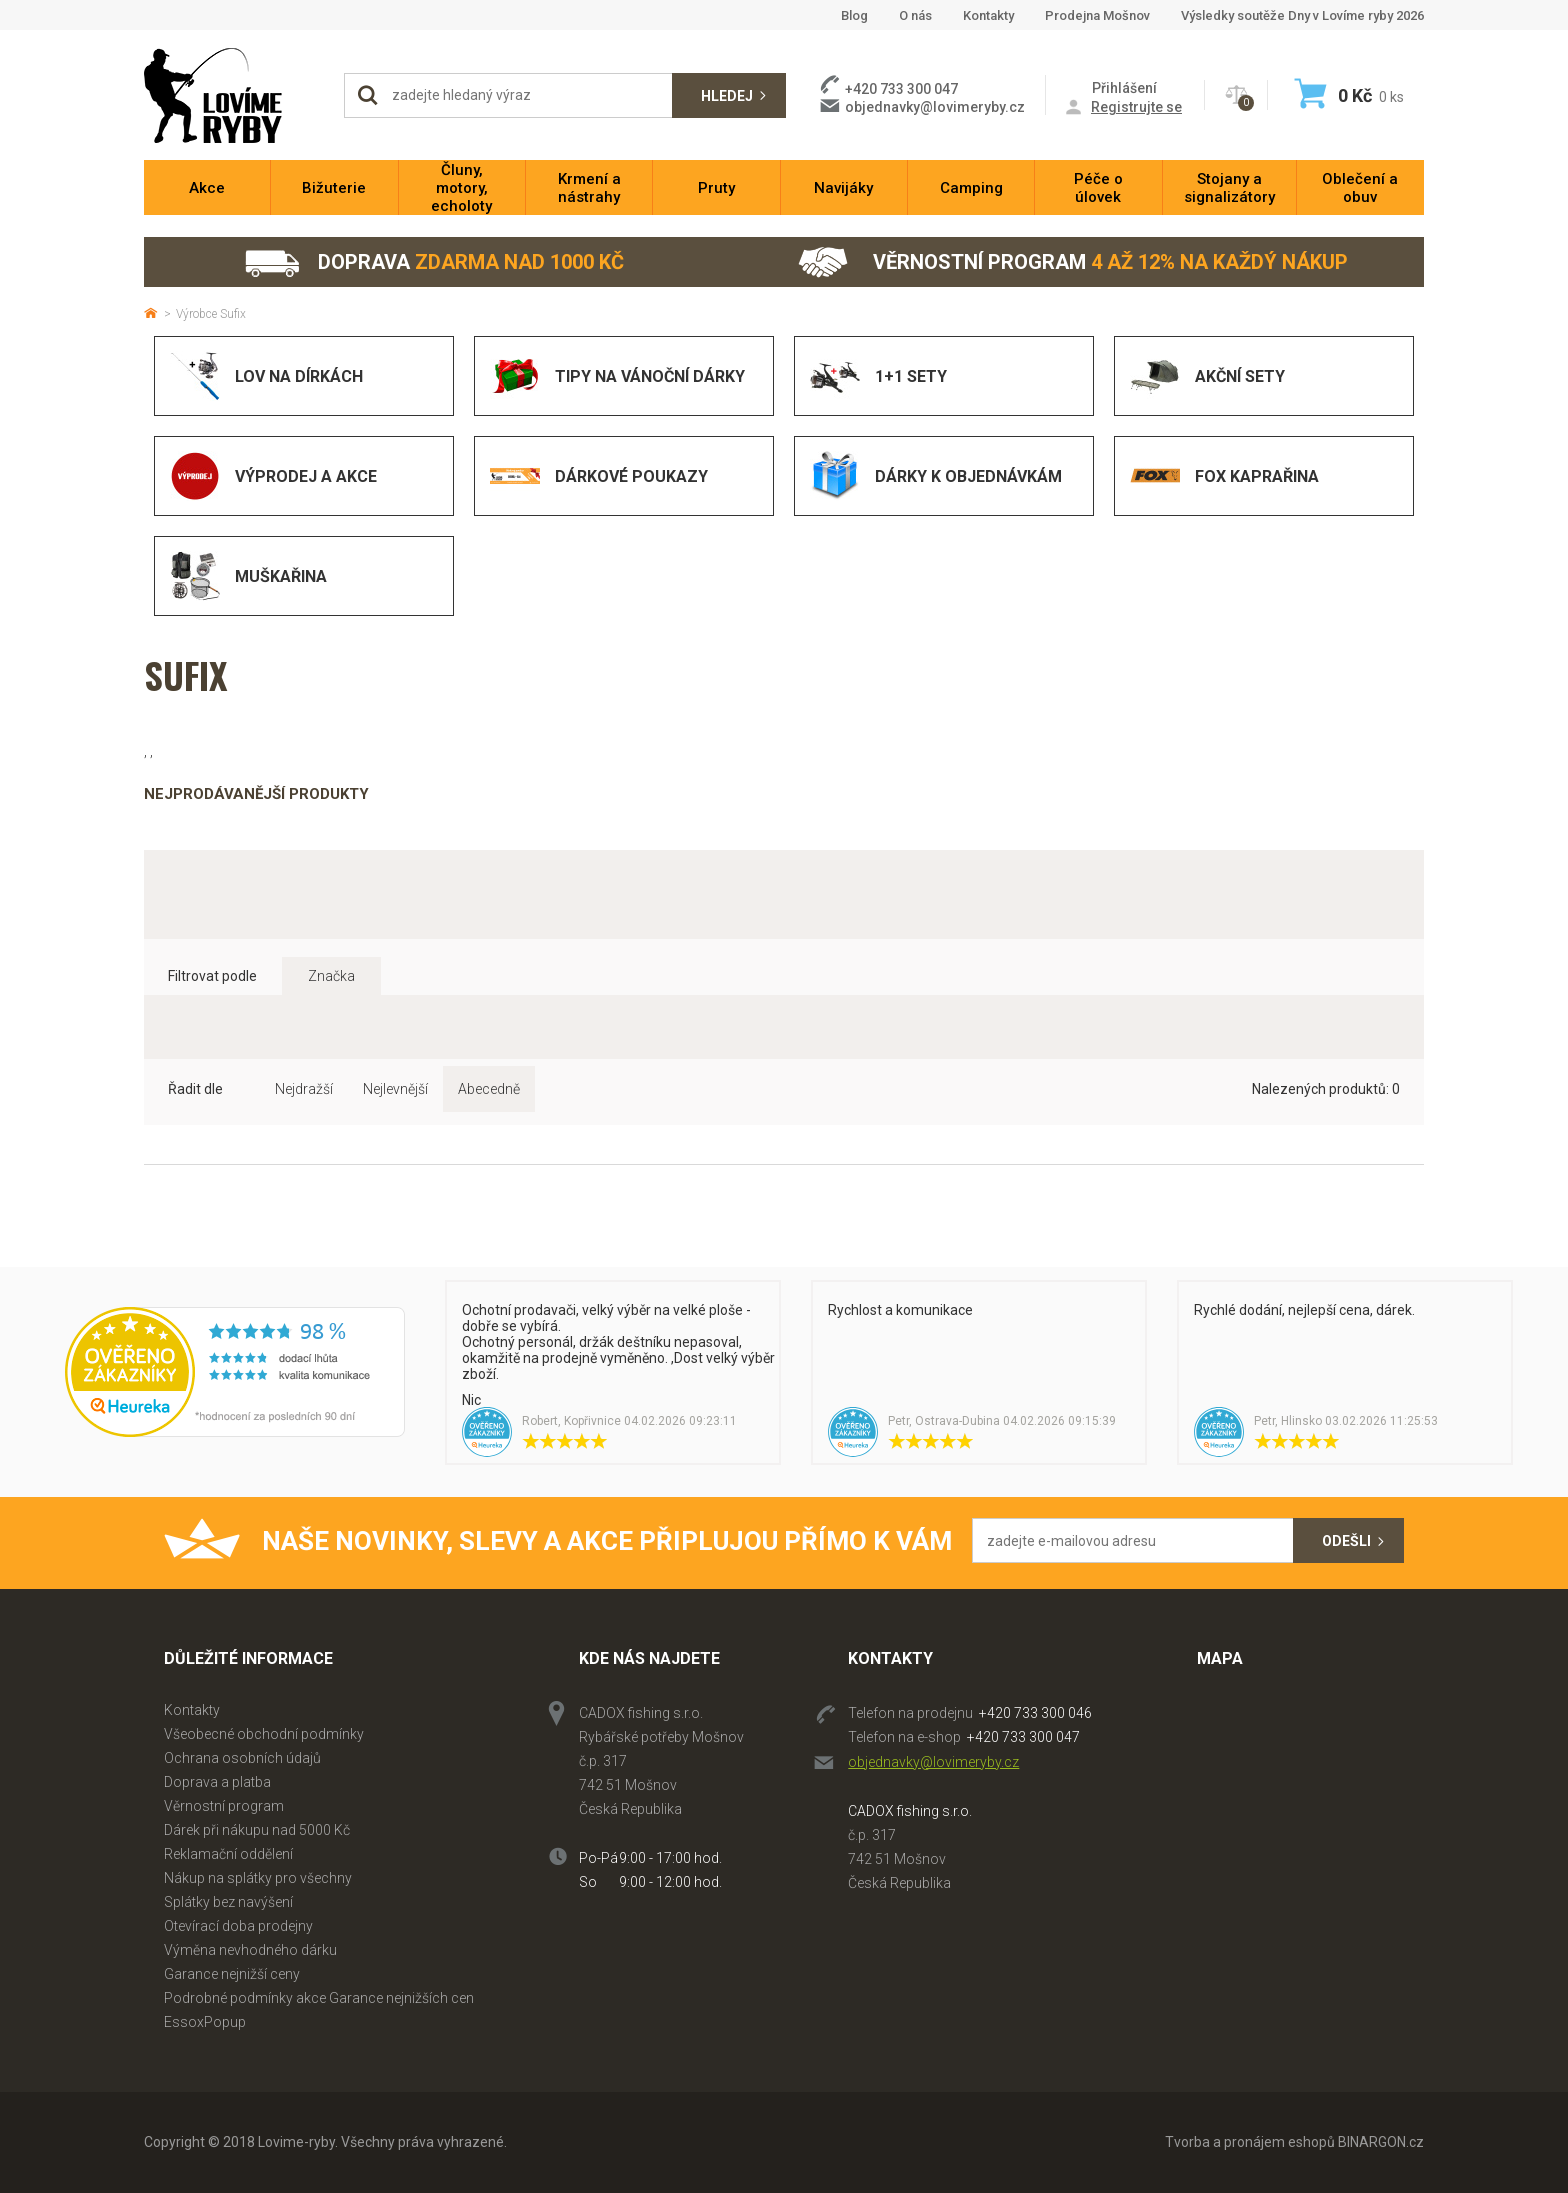 This screenshot has height=2193, width=1568. What do you see at coordinates (258, 1878) in the screenshot?
I see `Nákup na splátky pro všechny` at bounding box center [258, 1878].